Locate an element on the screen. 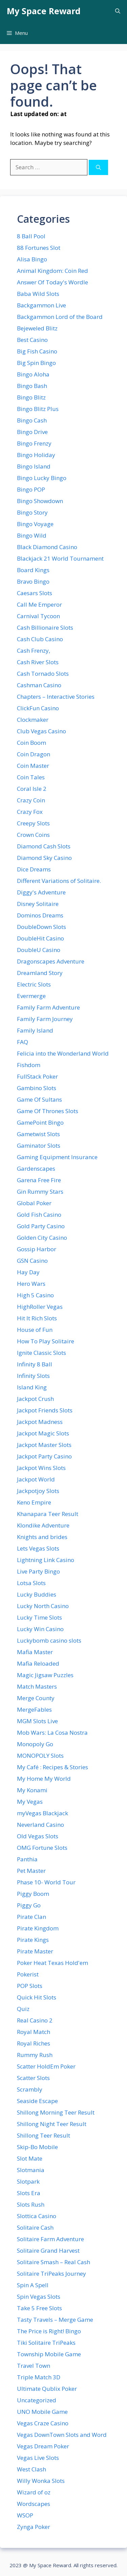 The width and height of the screenshot is (127, 2576). Creepy Slots is located at coordinates (33, 823).